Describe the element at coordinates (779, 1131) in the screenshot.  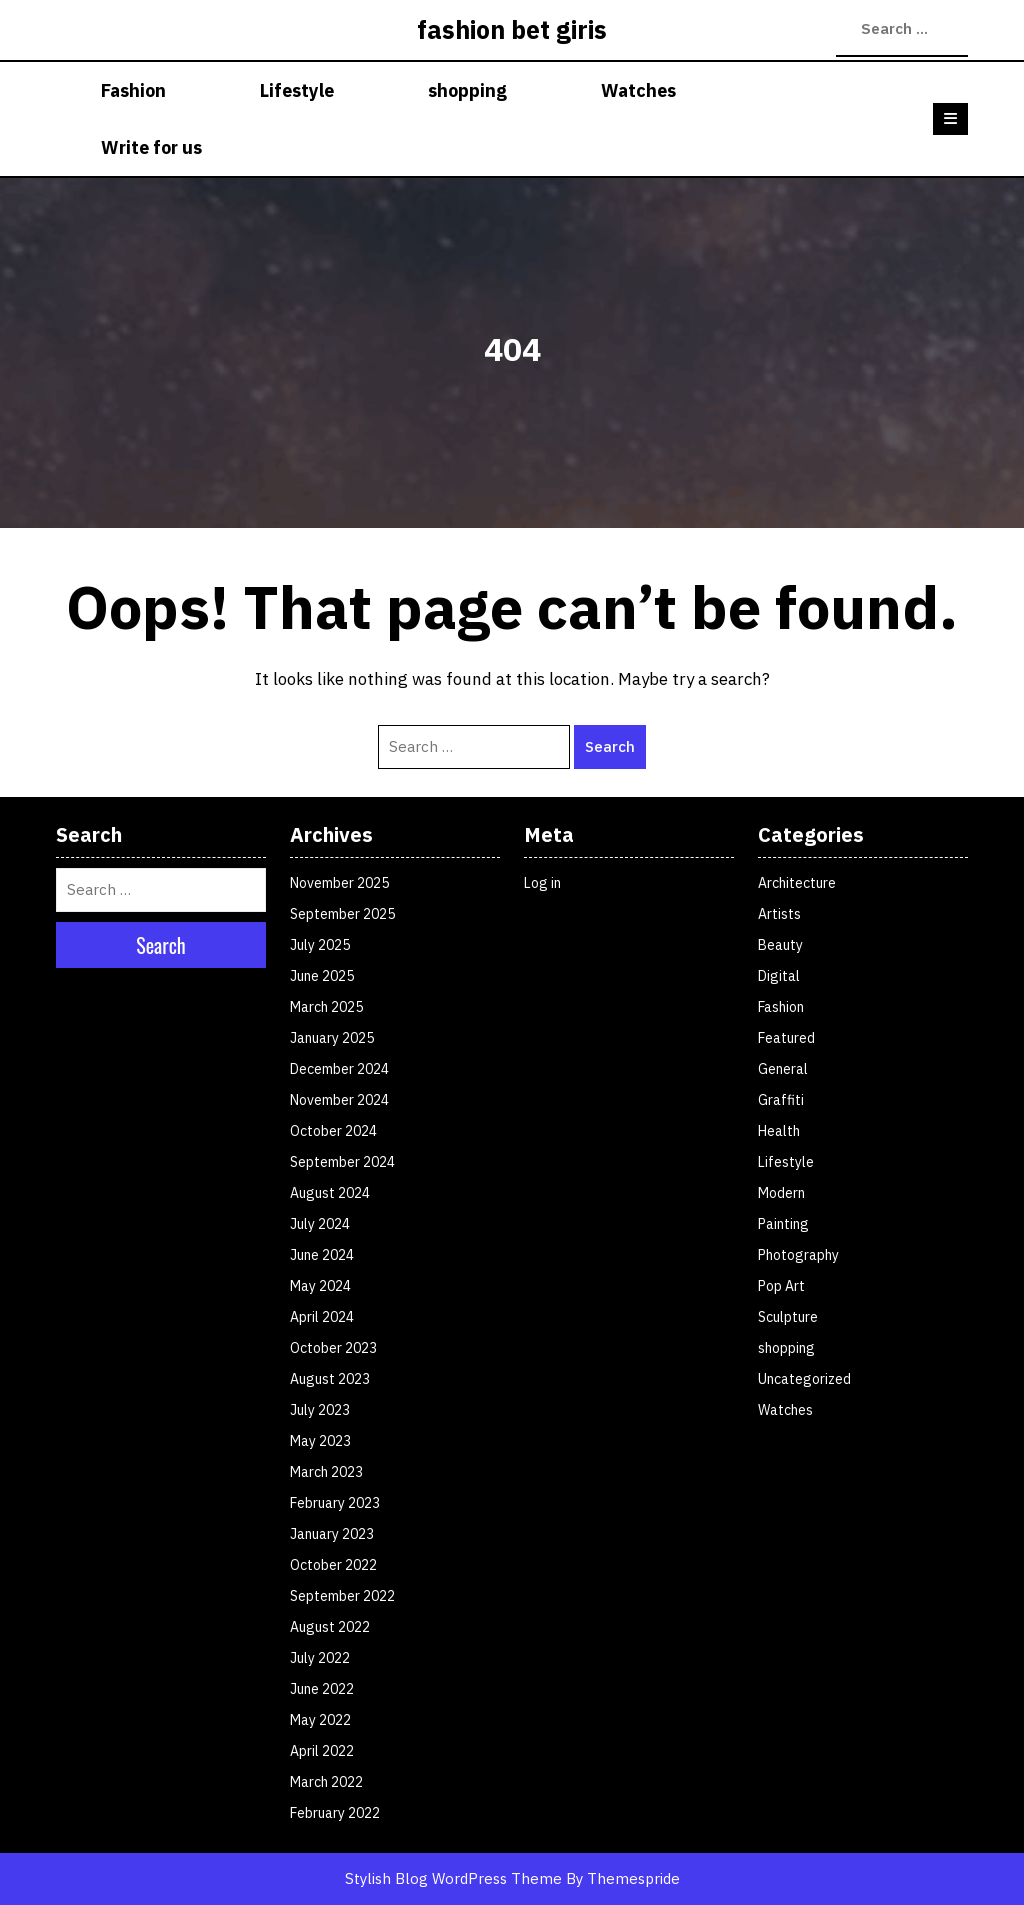
I see `Health` at that location.